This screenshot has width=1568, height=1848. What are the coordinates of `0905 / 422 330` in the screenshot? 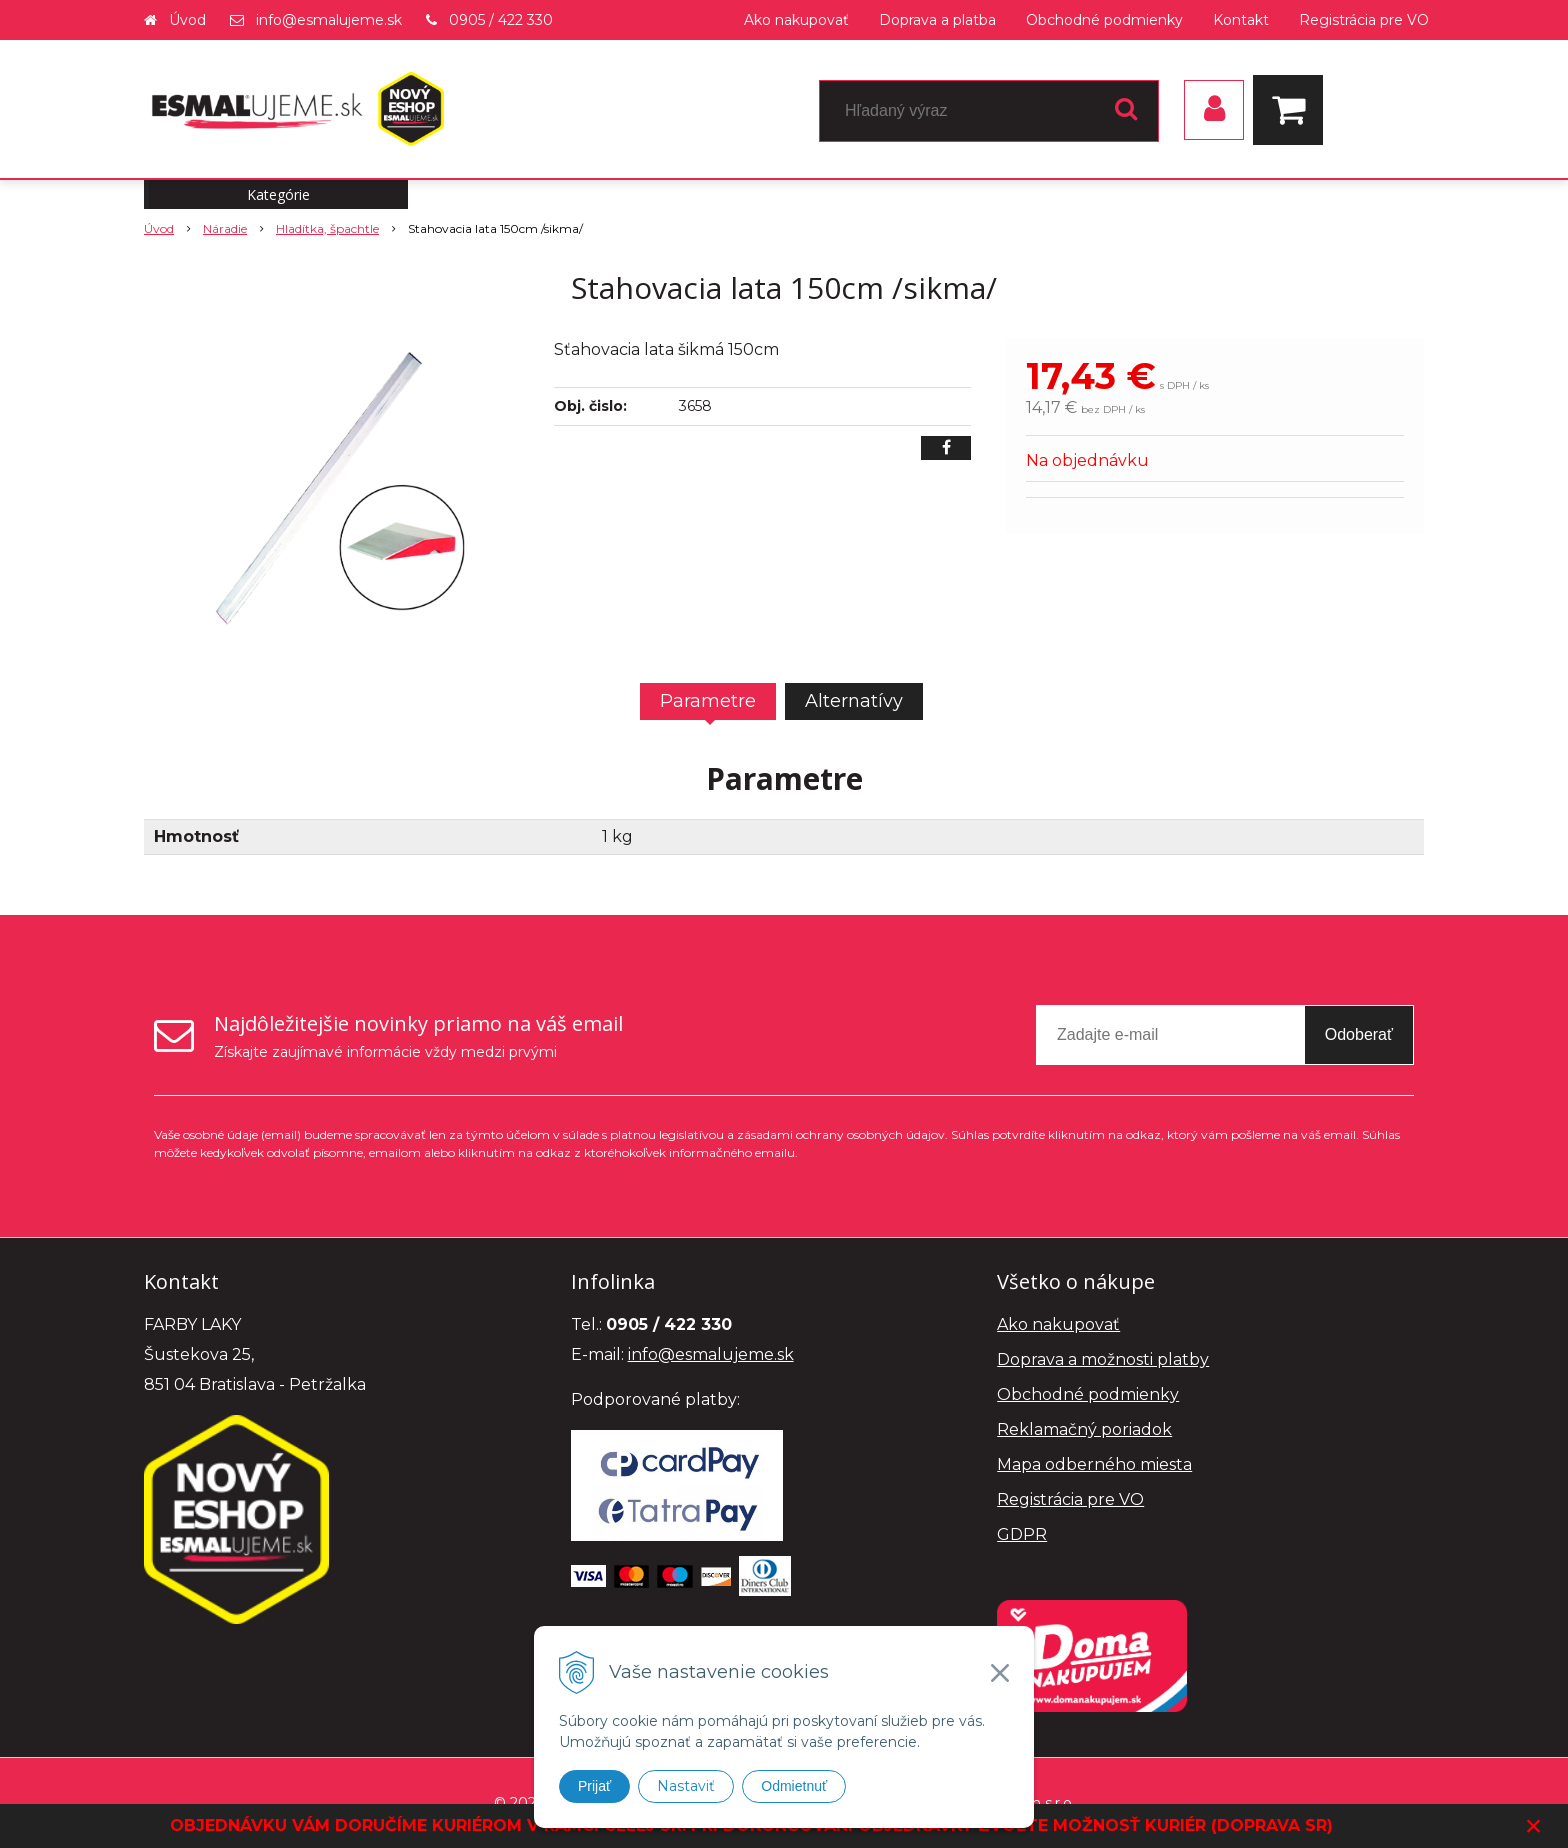 It's located at (501, 20).